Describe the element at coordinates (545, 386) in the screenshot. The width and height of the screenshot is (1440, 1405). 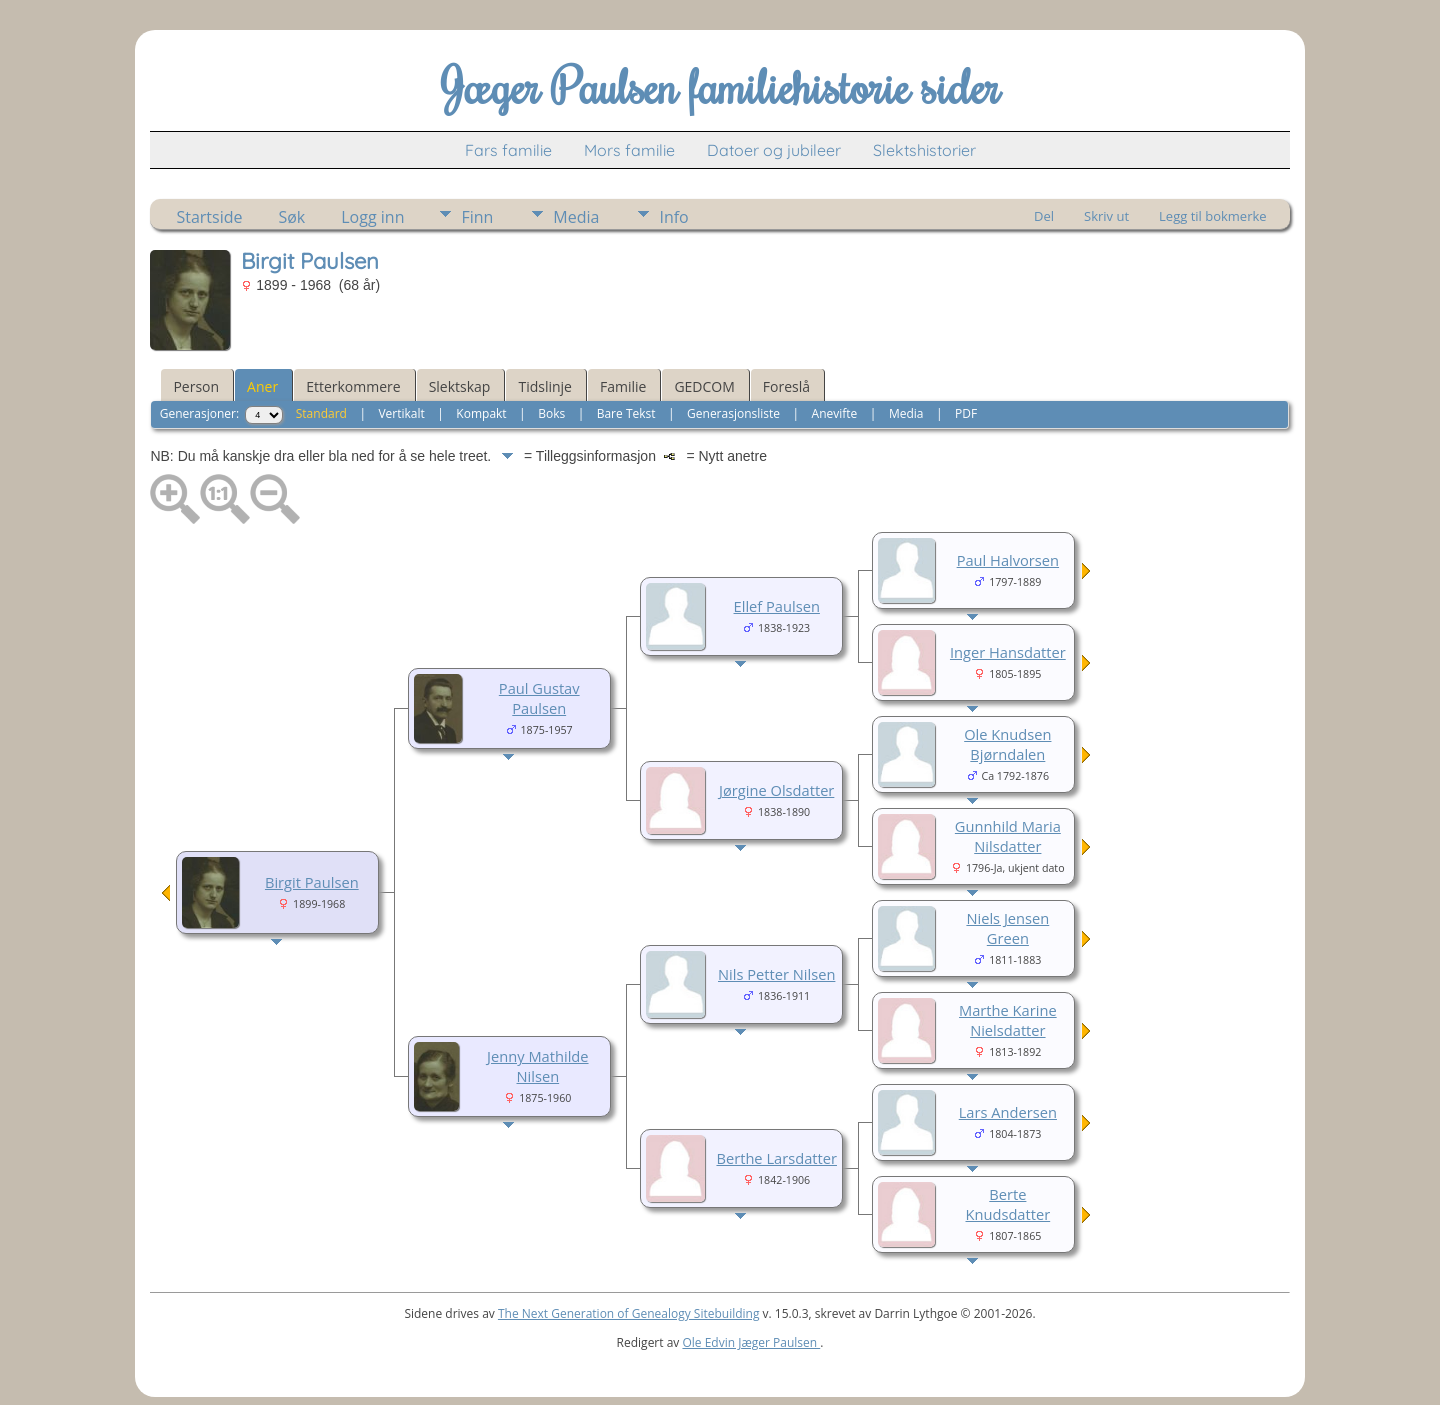
I see `Tidslinje` at that location.